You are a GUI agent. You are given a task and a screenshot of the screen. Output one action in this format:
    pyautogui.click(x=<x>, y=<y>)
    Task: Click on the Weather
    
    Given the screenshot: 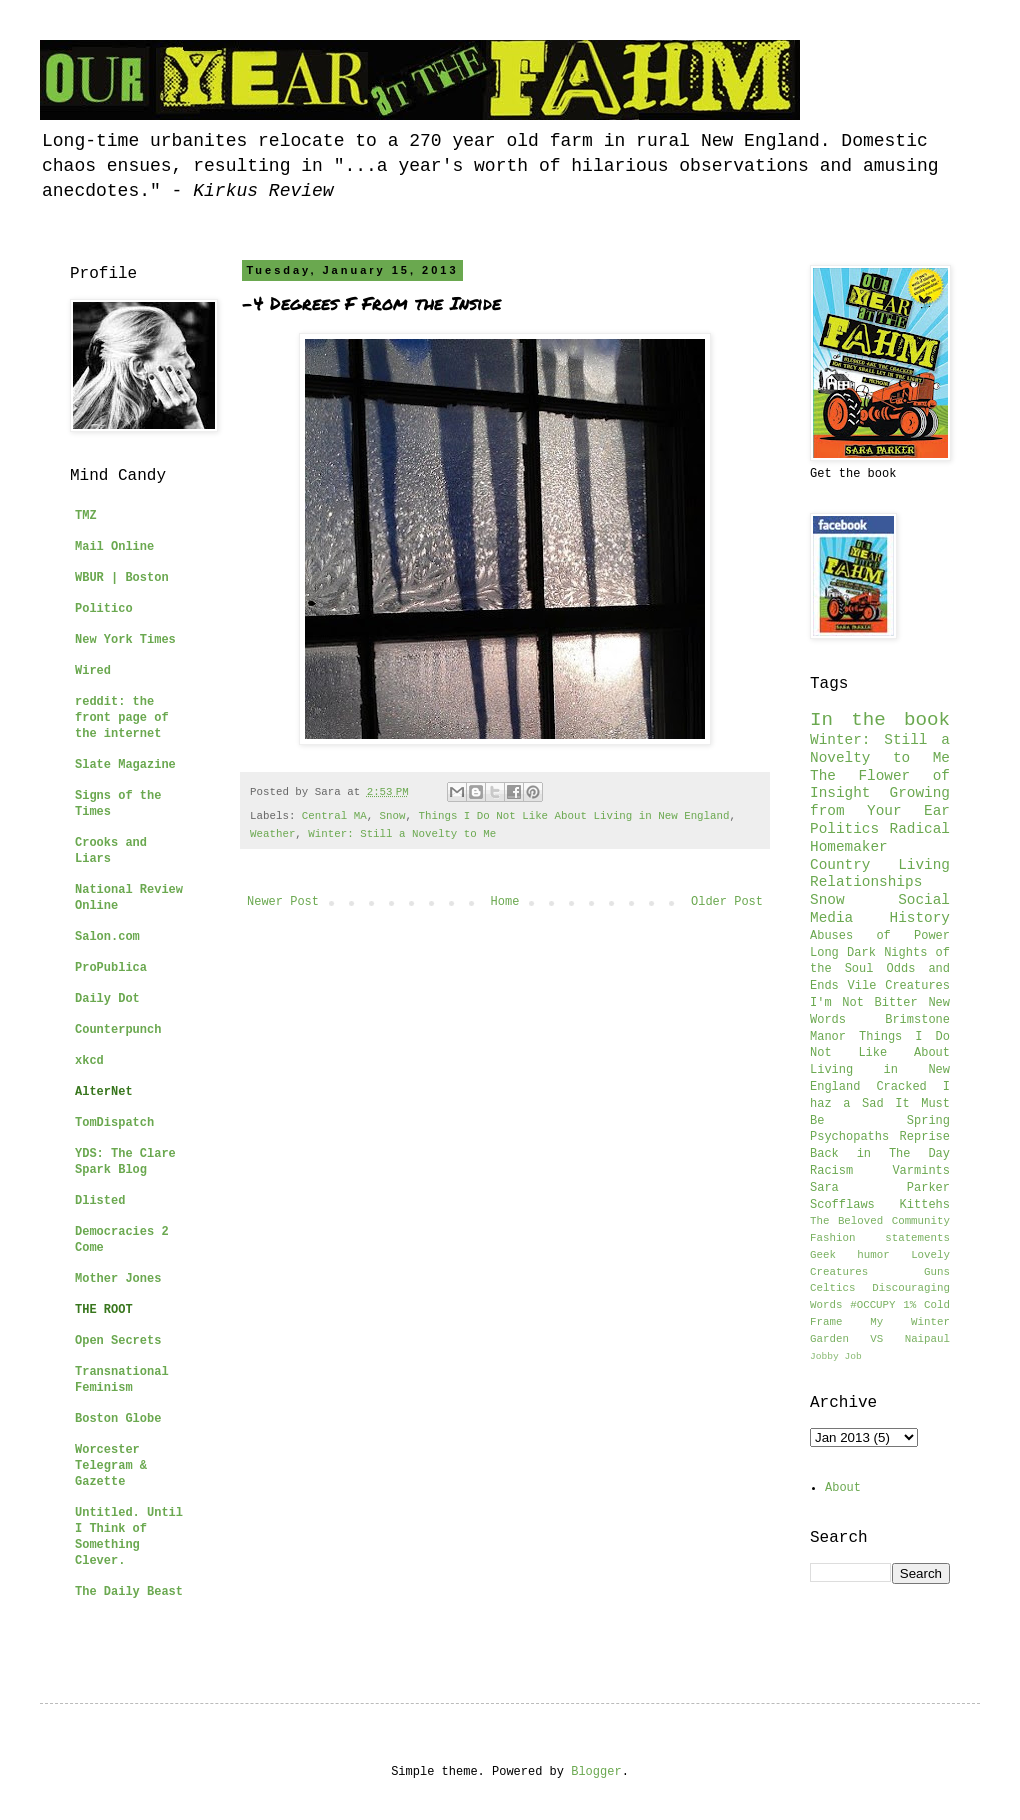 What is the action you would take?
    pyautogui.click(x=272, y=834)
    